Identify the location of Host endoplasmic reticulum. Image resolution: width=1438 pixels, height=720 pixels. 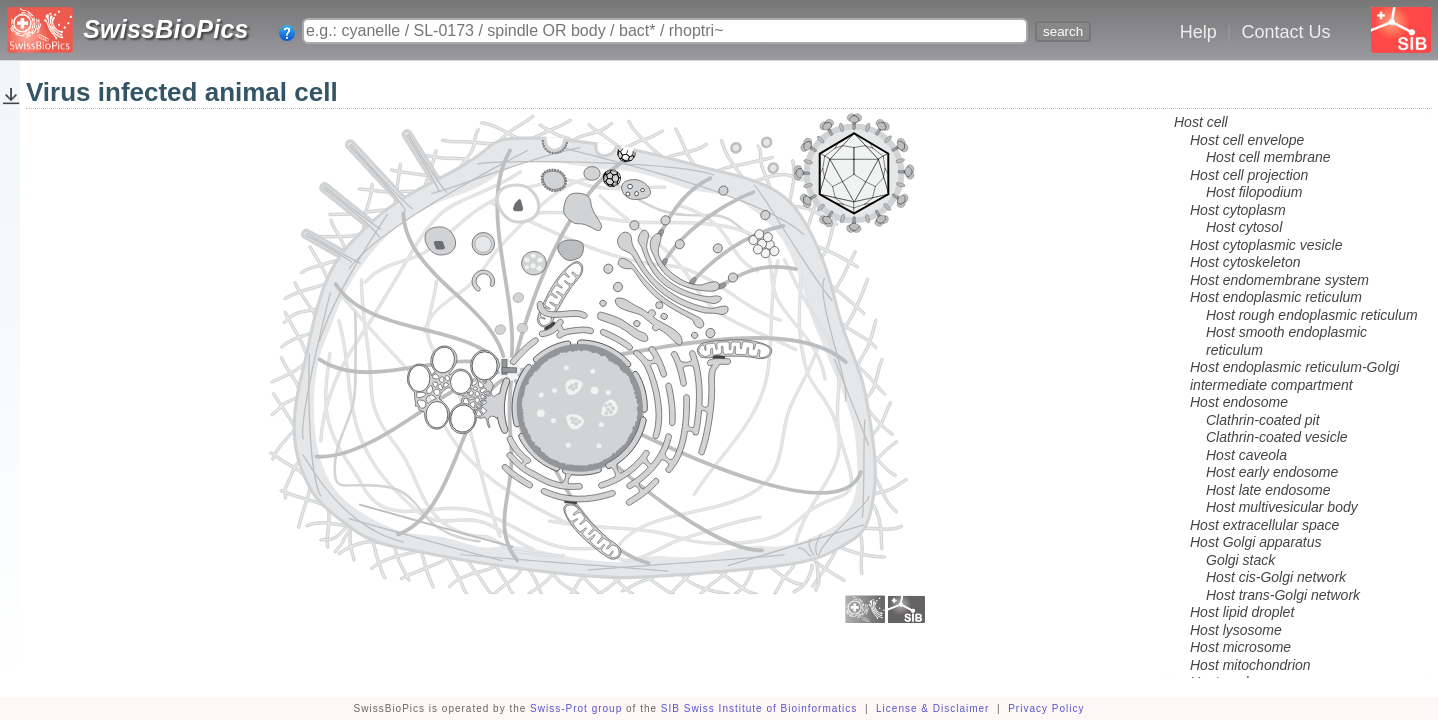
(1276, 297).